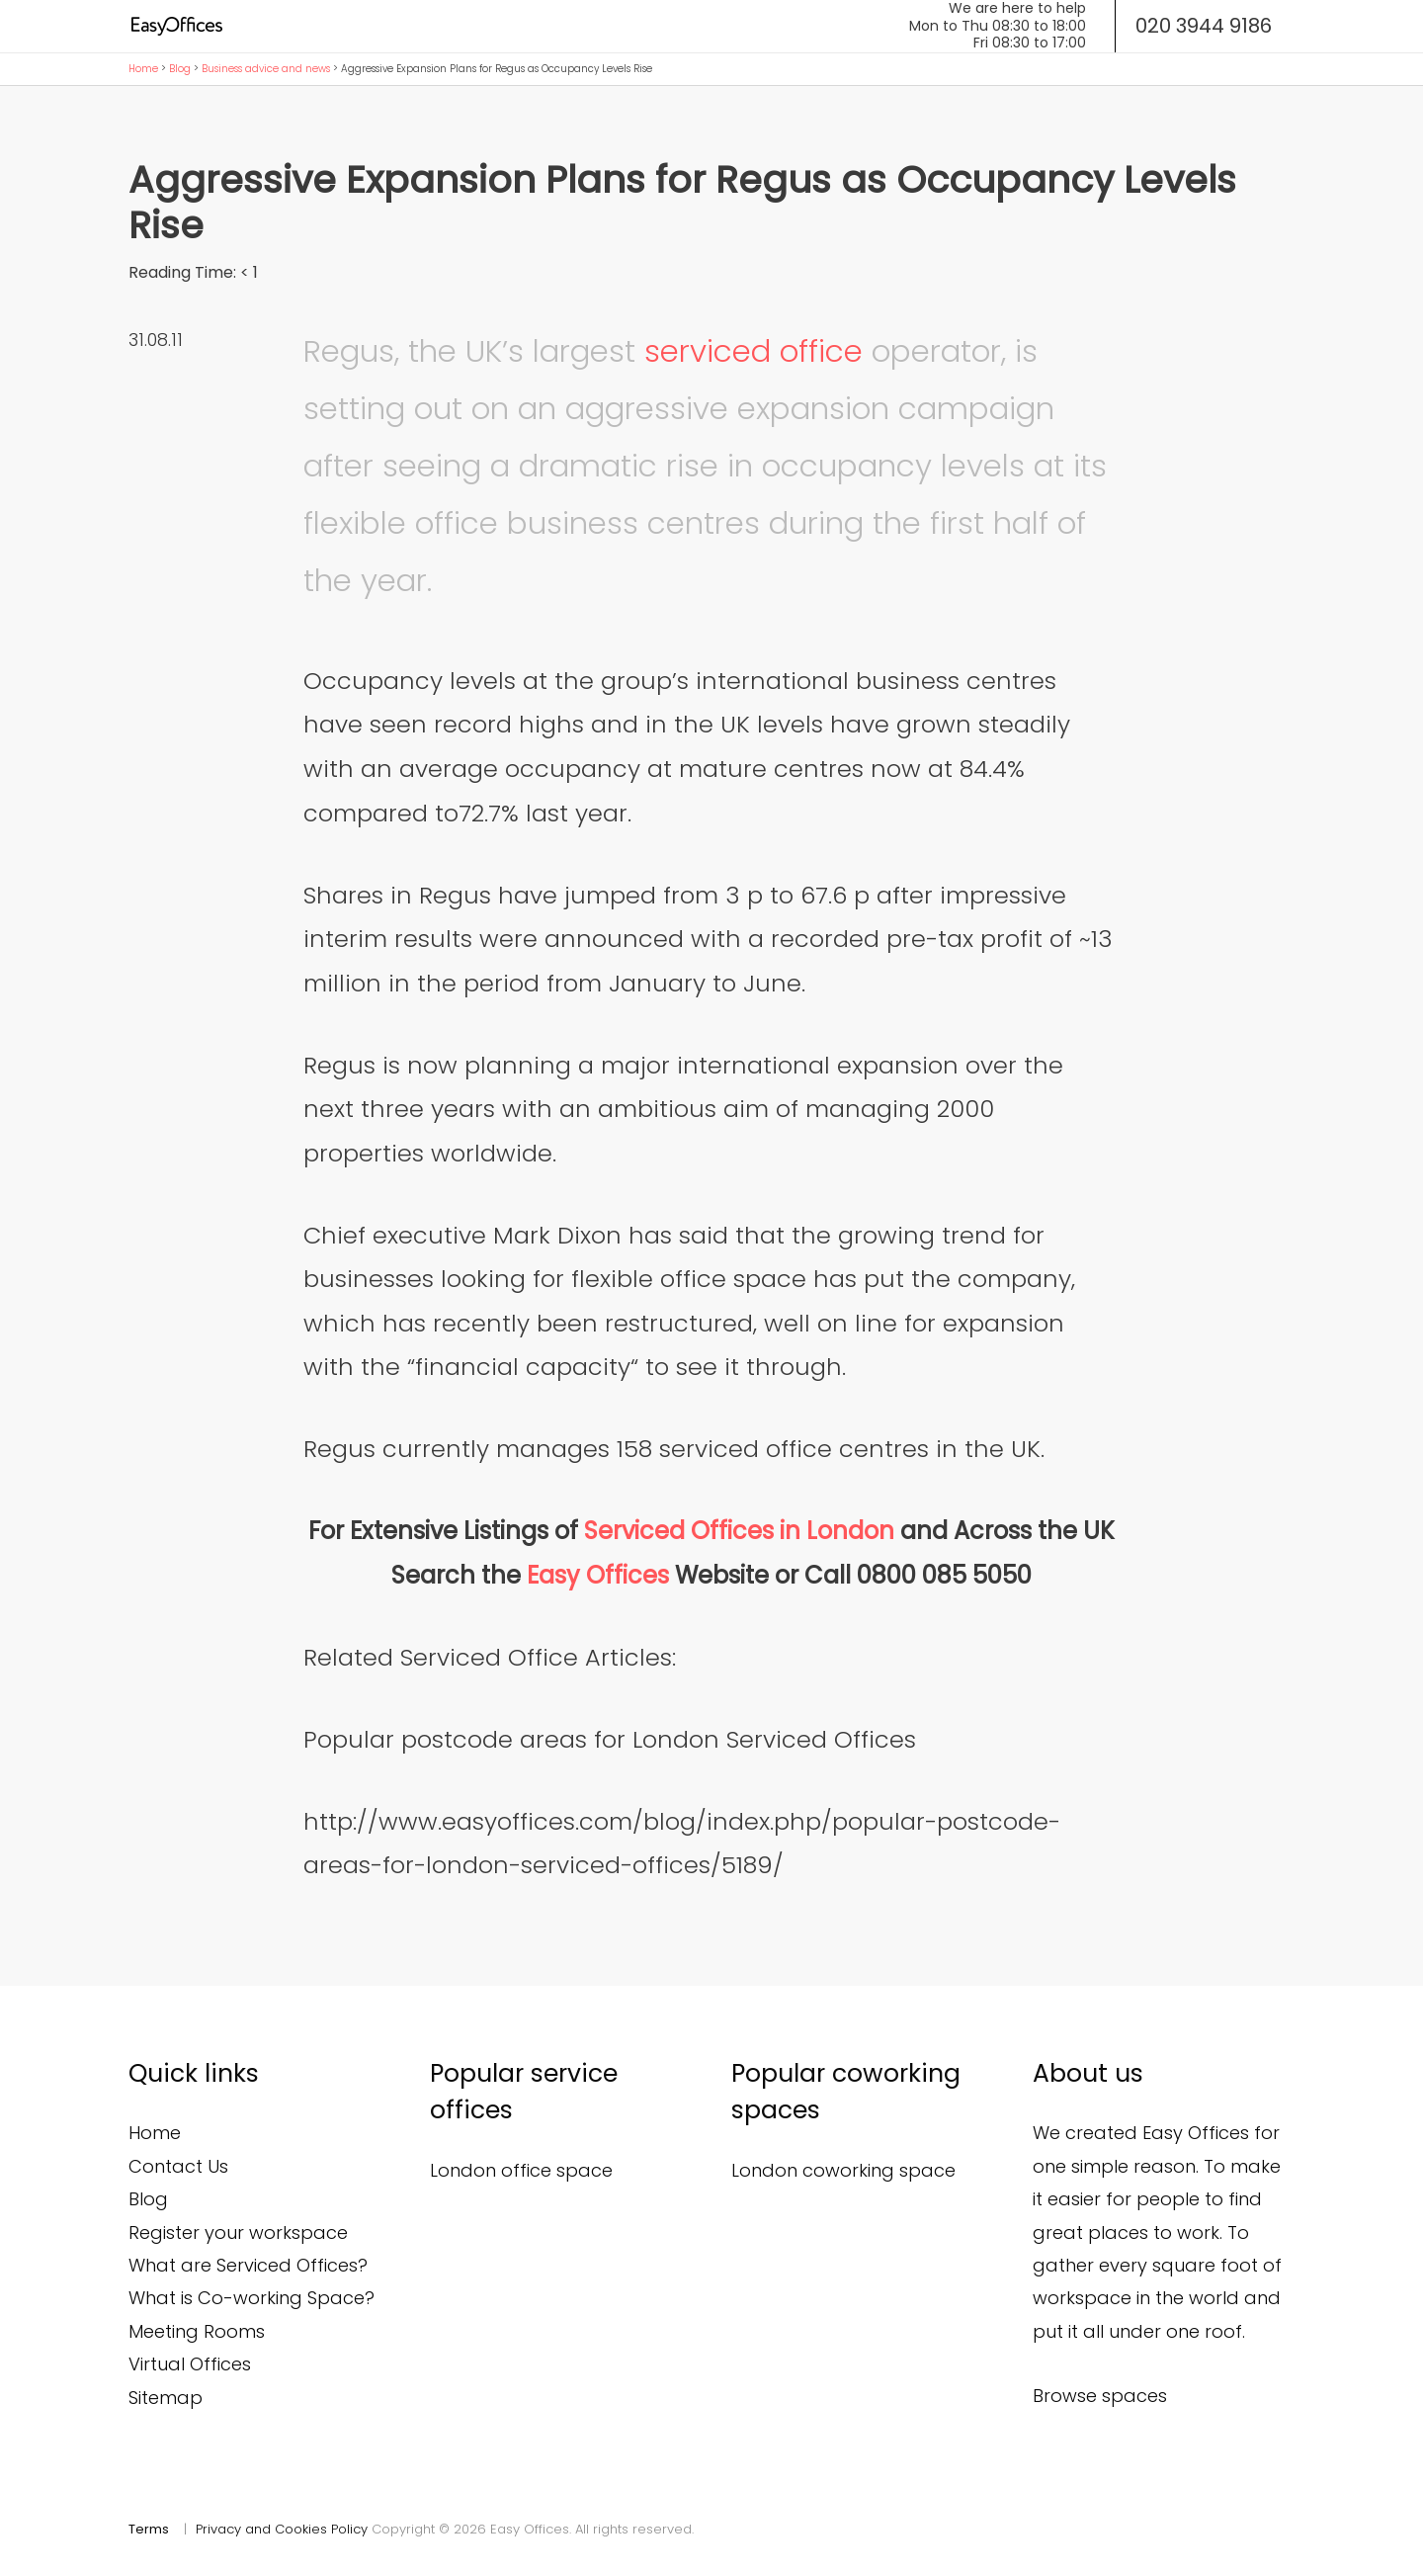  I want to click on Blog, so click(180, 68).